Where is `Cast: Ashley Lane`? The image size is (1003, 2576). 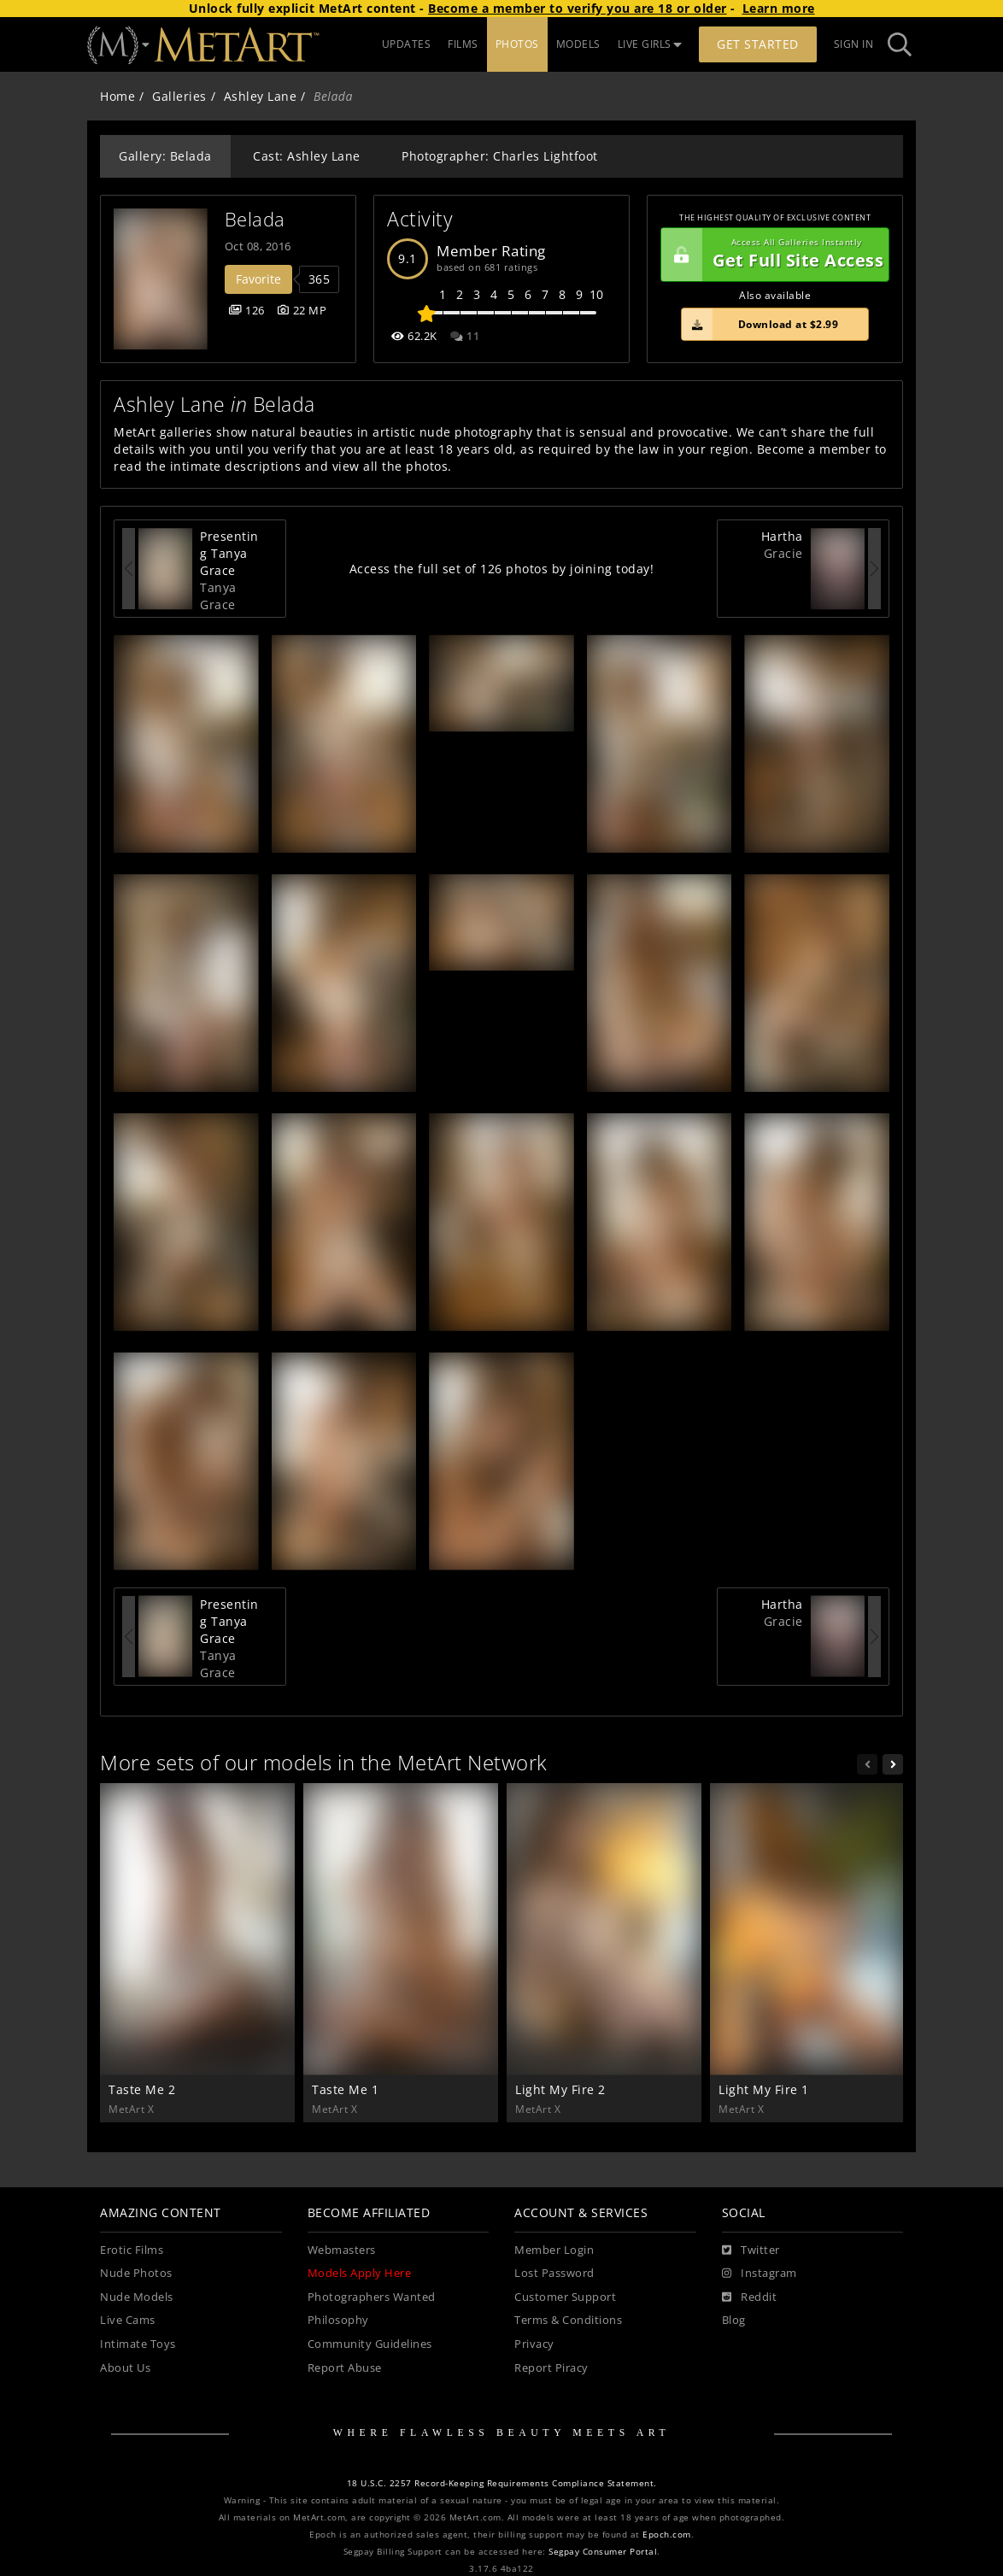
Cast: Ashley Lane is located at coordinates (307, 156).